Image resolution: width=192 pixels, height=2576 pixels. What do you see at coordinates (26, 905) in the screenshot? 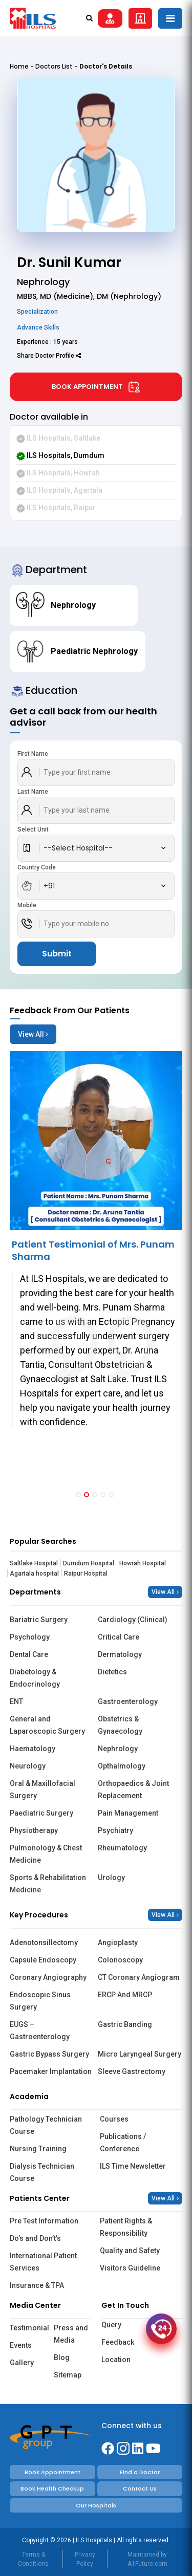
I see `Mobile` at bounding box center [26, 905].